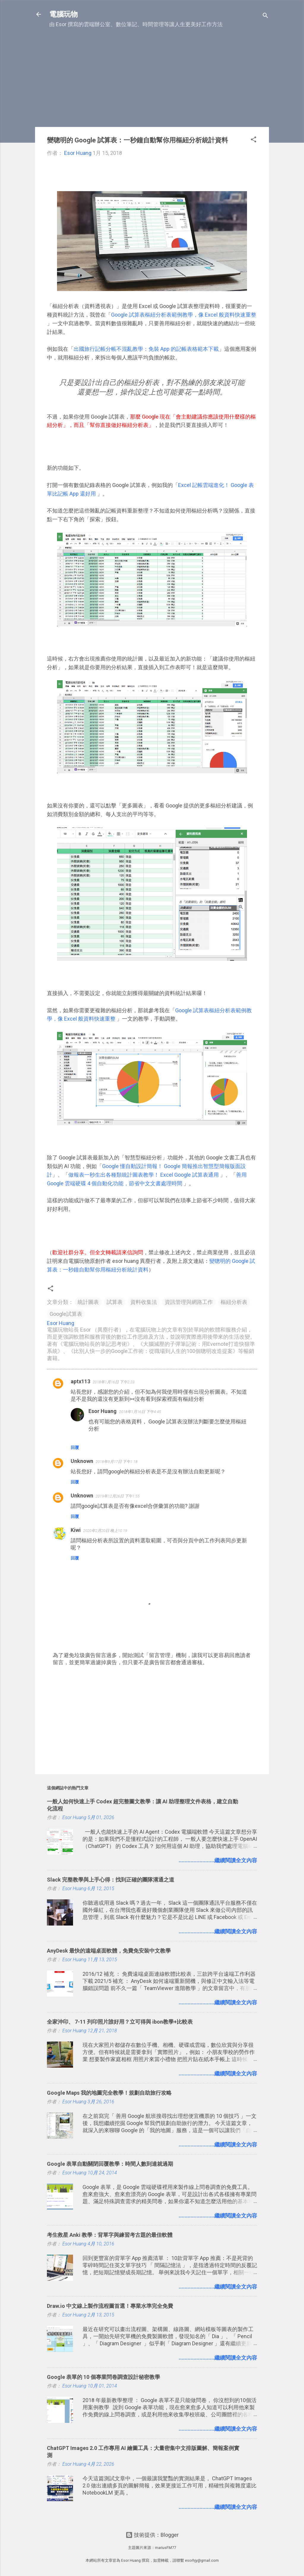 The width and height of the screenshot is (304, 2576). What do you see at coordinates (109, 2235) in the screenshot?
I see `考生救星 Anki 教學：背單字與練習考古題的最佳軟體` at bounding box center [109, 2235].